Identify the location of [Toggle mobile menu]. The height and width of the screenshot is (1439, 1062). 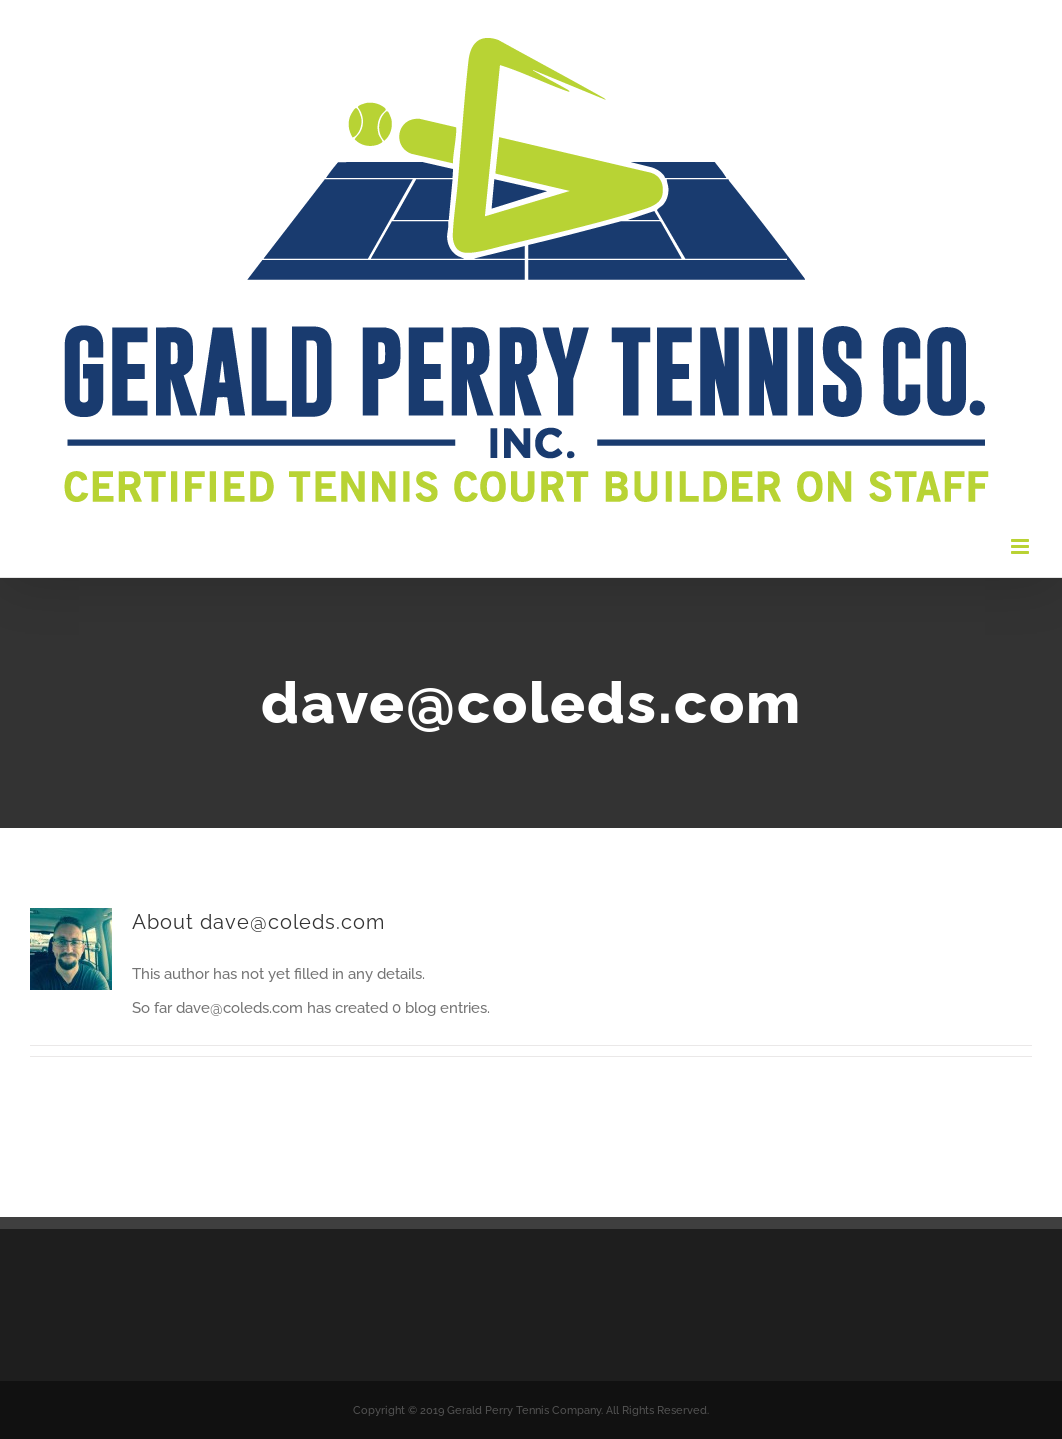
(1021, 546).